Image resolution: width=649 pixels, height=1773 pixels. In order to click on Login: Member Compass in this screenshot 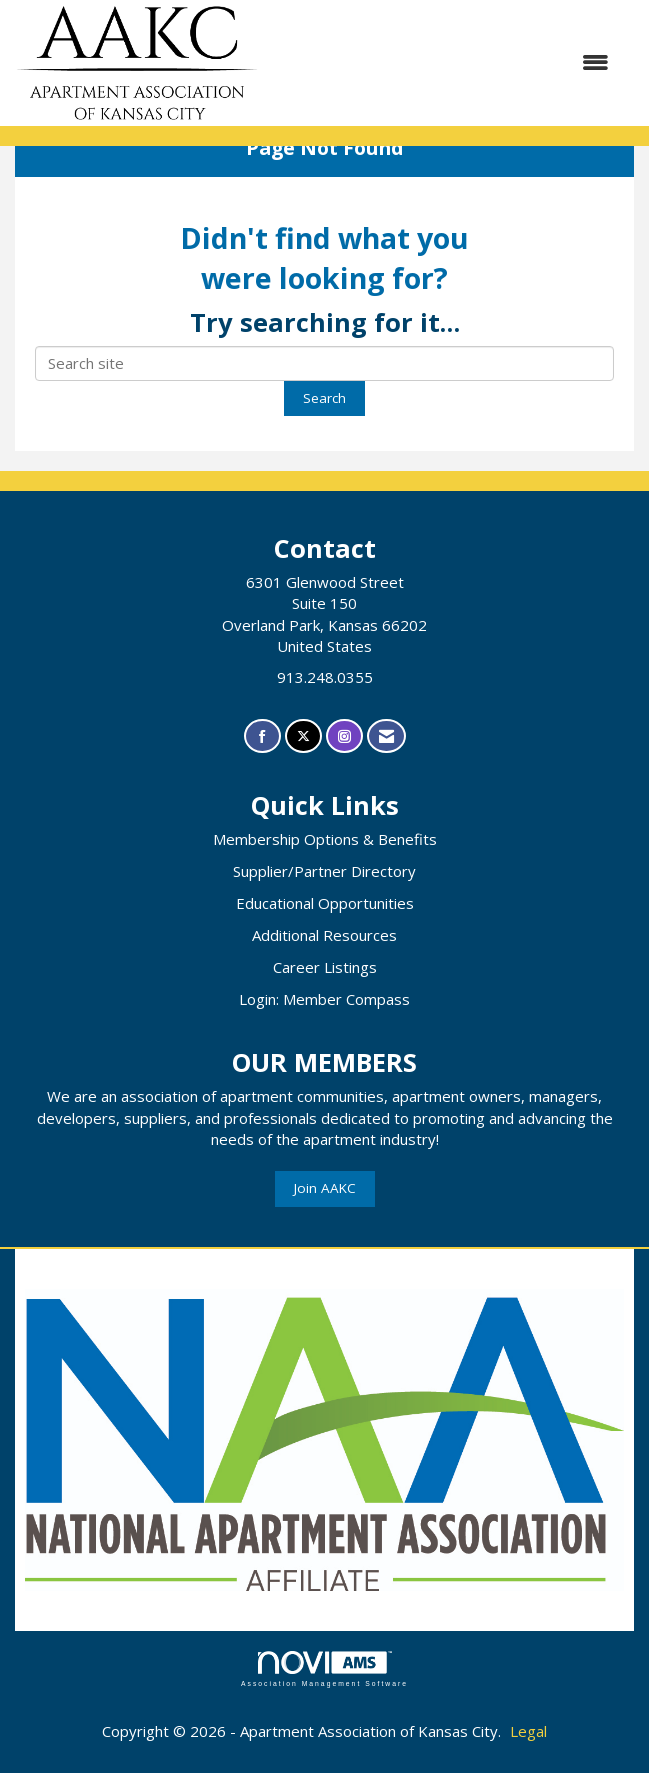, I will do `click(324, 999)`.